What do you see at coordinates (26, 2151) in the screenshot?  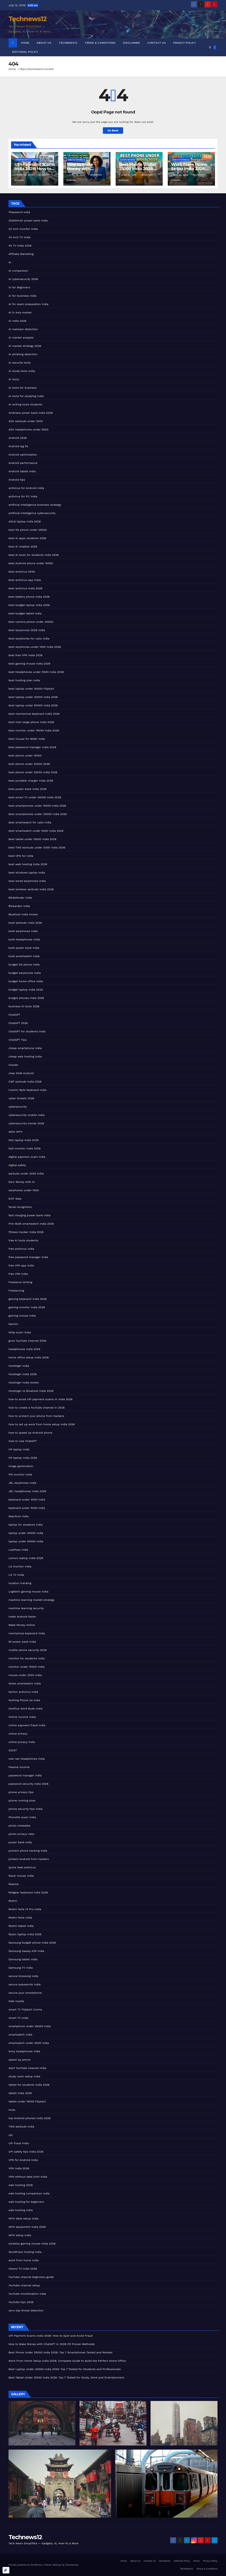 I see `UPI safety tips India 2026` at bounding box center [26, 2151].